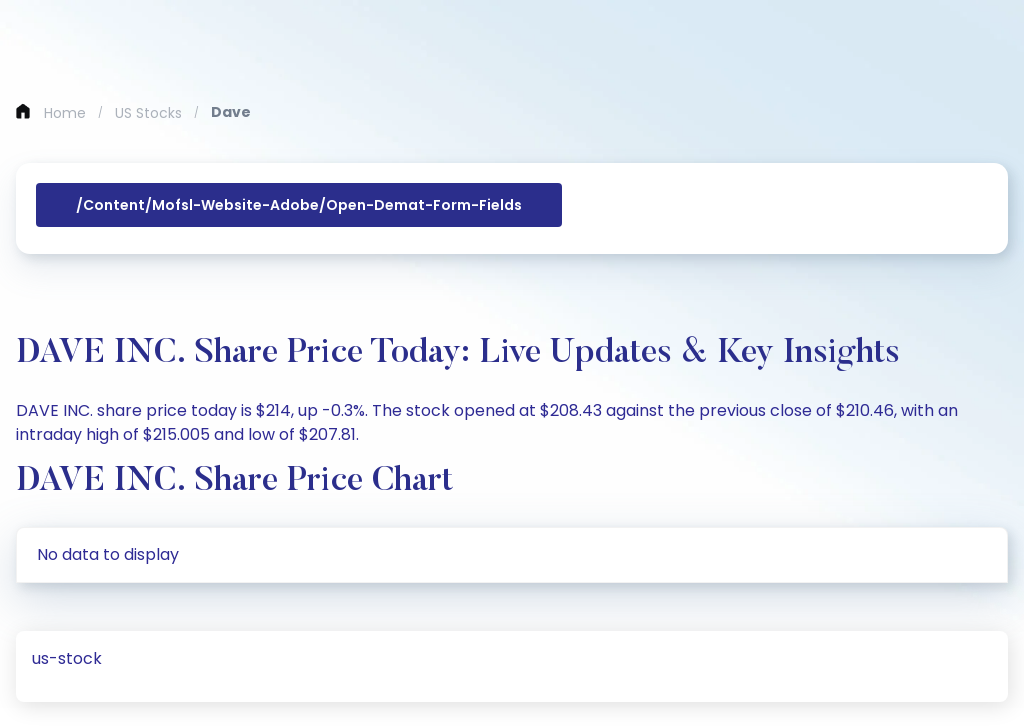 This screenshot has height=727, width=1024. What do you see at coordinates (299, 205) in the screenshot?
I see `/content/mofsl-website-adobe/open-demat-form-fields` at bounding box center [299, 205].